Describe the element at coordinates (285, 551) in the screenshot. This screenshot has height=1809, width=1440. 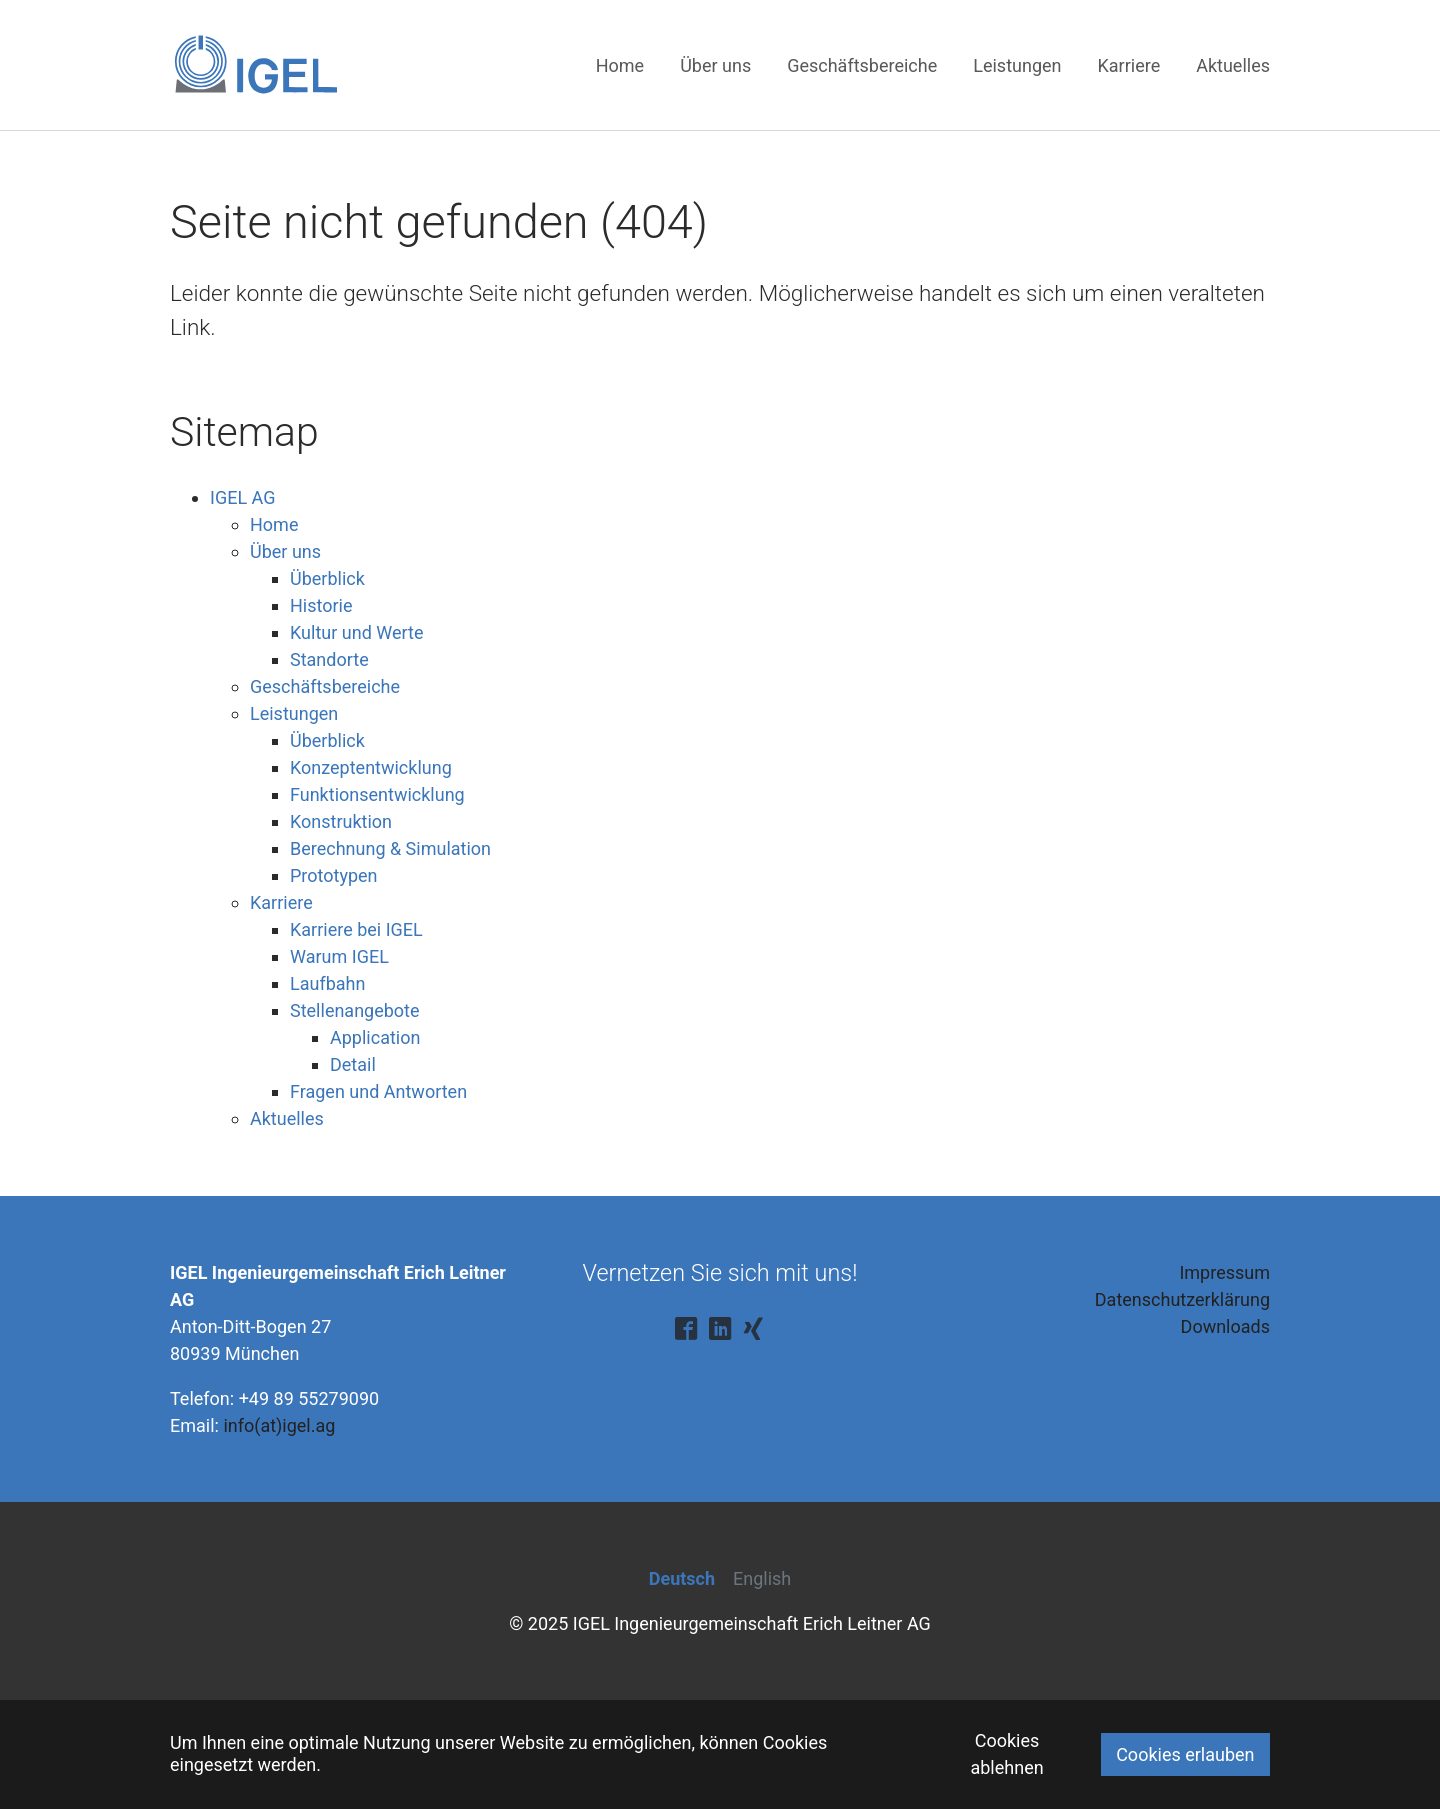
I see `Über uns` at that location.